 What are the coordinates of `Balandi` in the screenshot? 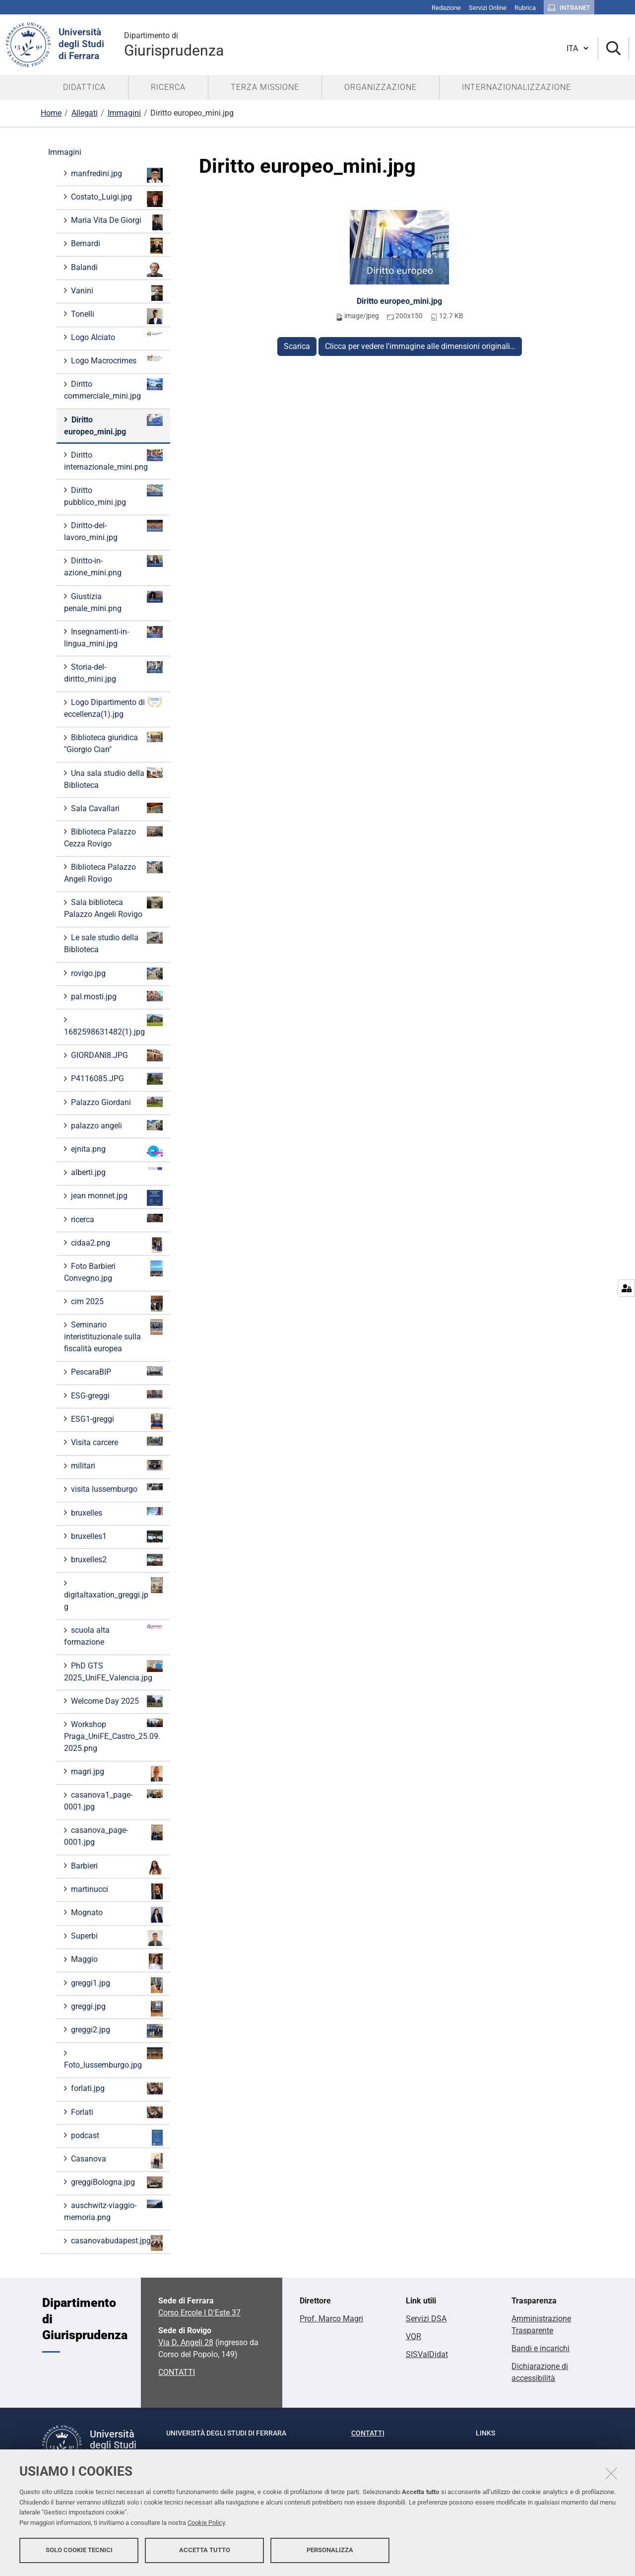 It's located at (116, 269).